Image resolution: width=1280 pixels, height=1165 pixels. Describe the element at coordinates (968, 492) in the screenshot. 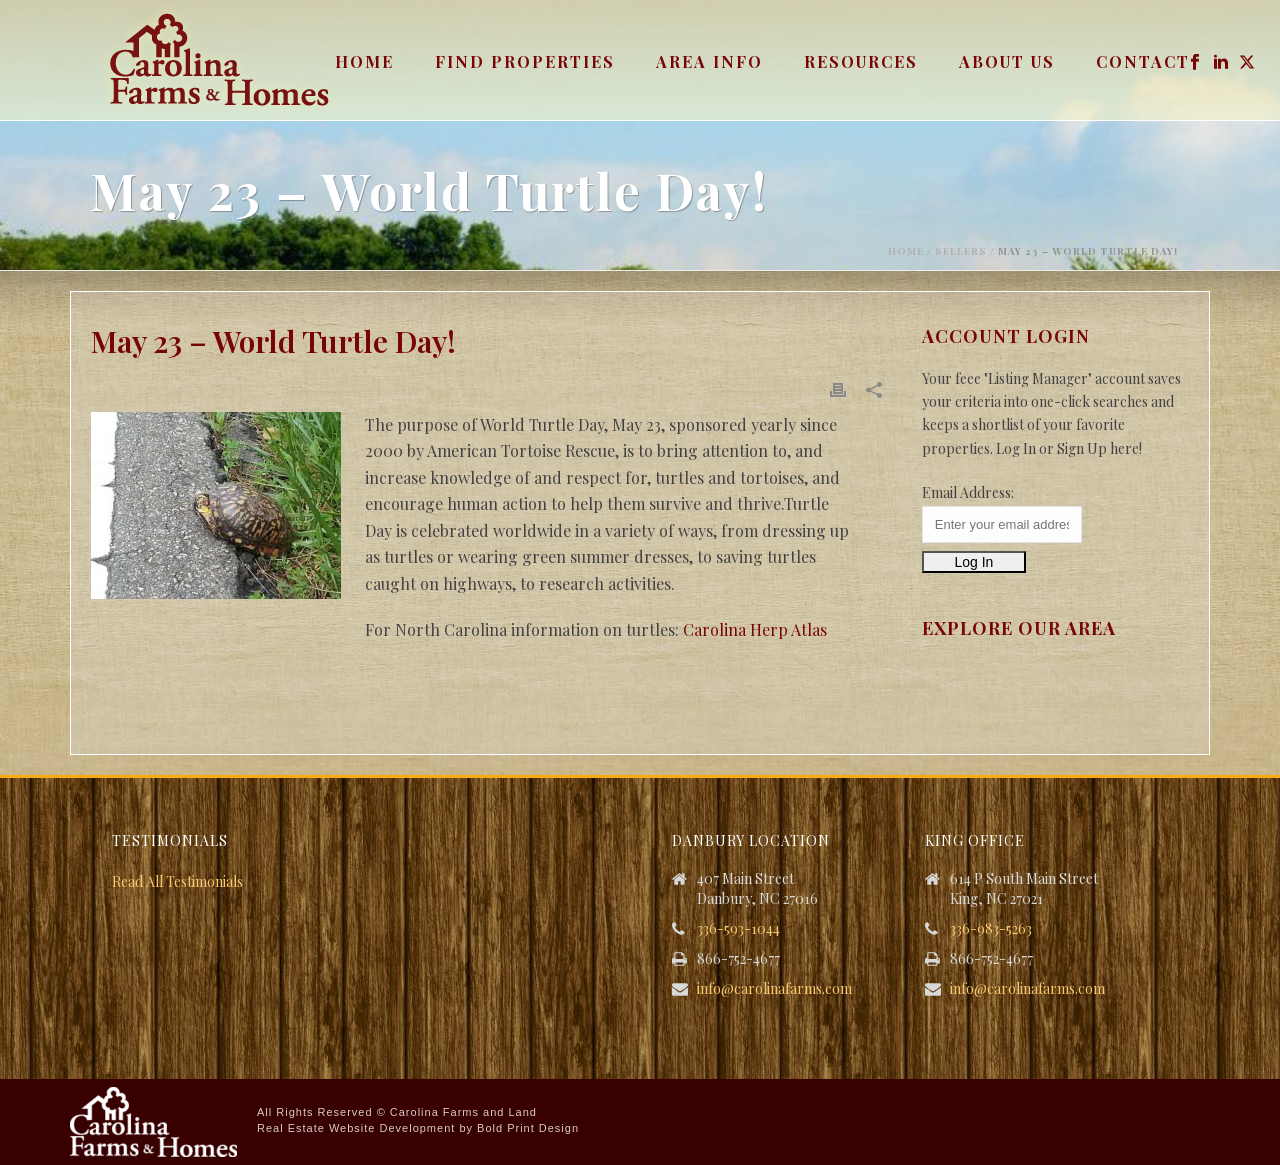

I see `Email Address:` at that location.